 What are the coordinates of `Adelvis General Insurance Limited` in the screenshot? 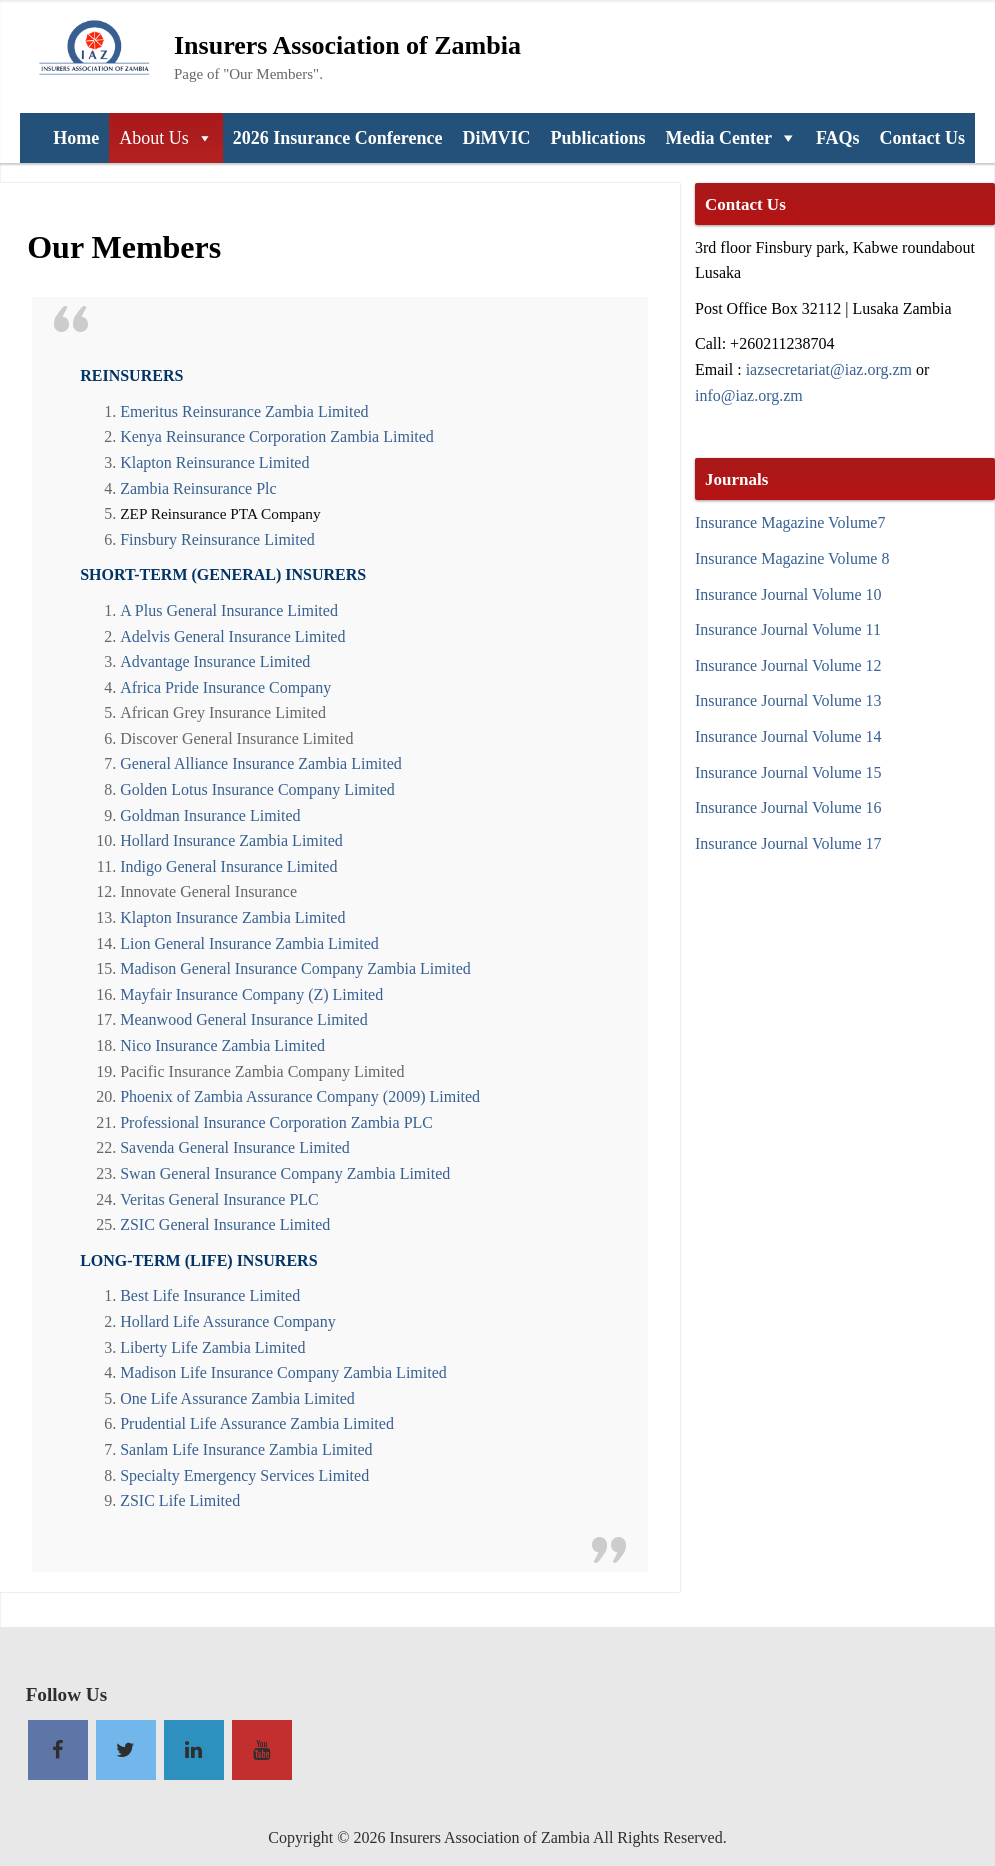 It's located at (232, 636).